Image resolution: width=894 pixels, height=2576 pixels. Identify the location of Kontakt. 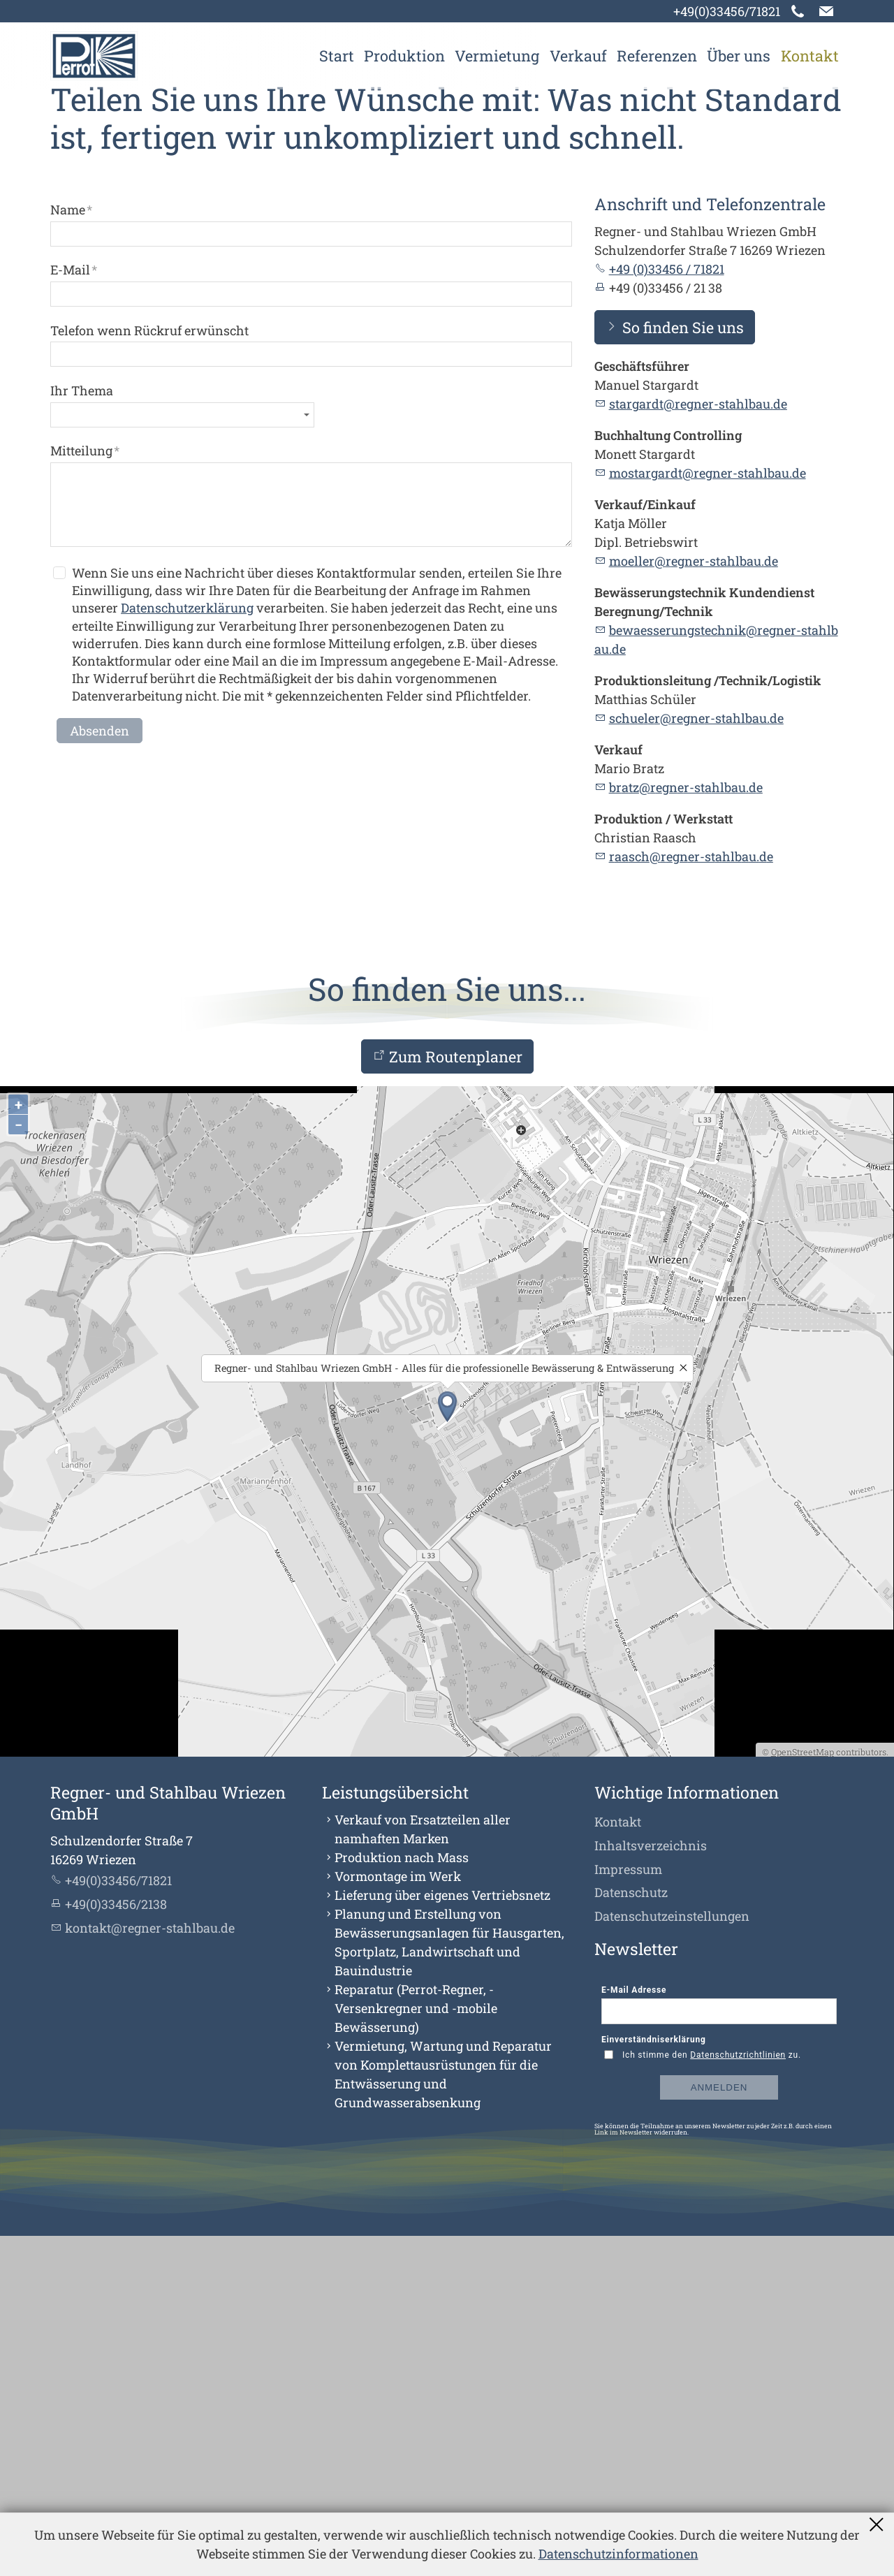
(810, 55).